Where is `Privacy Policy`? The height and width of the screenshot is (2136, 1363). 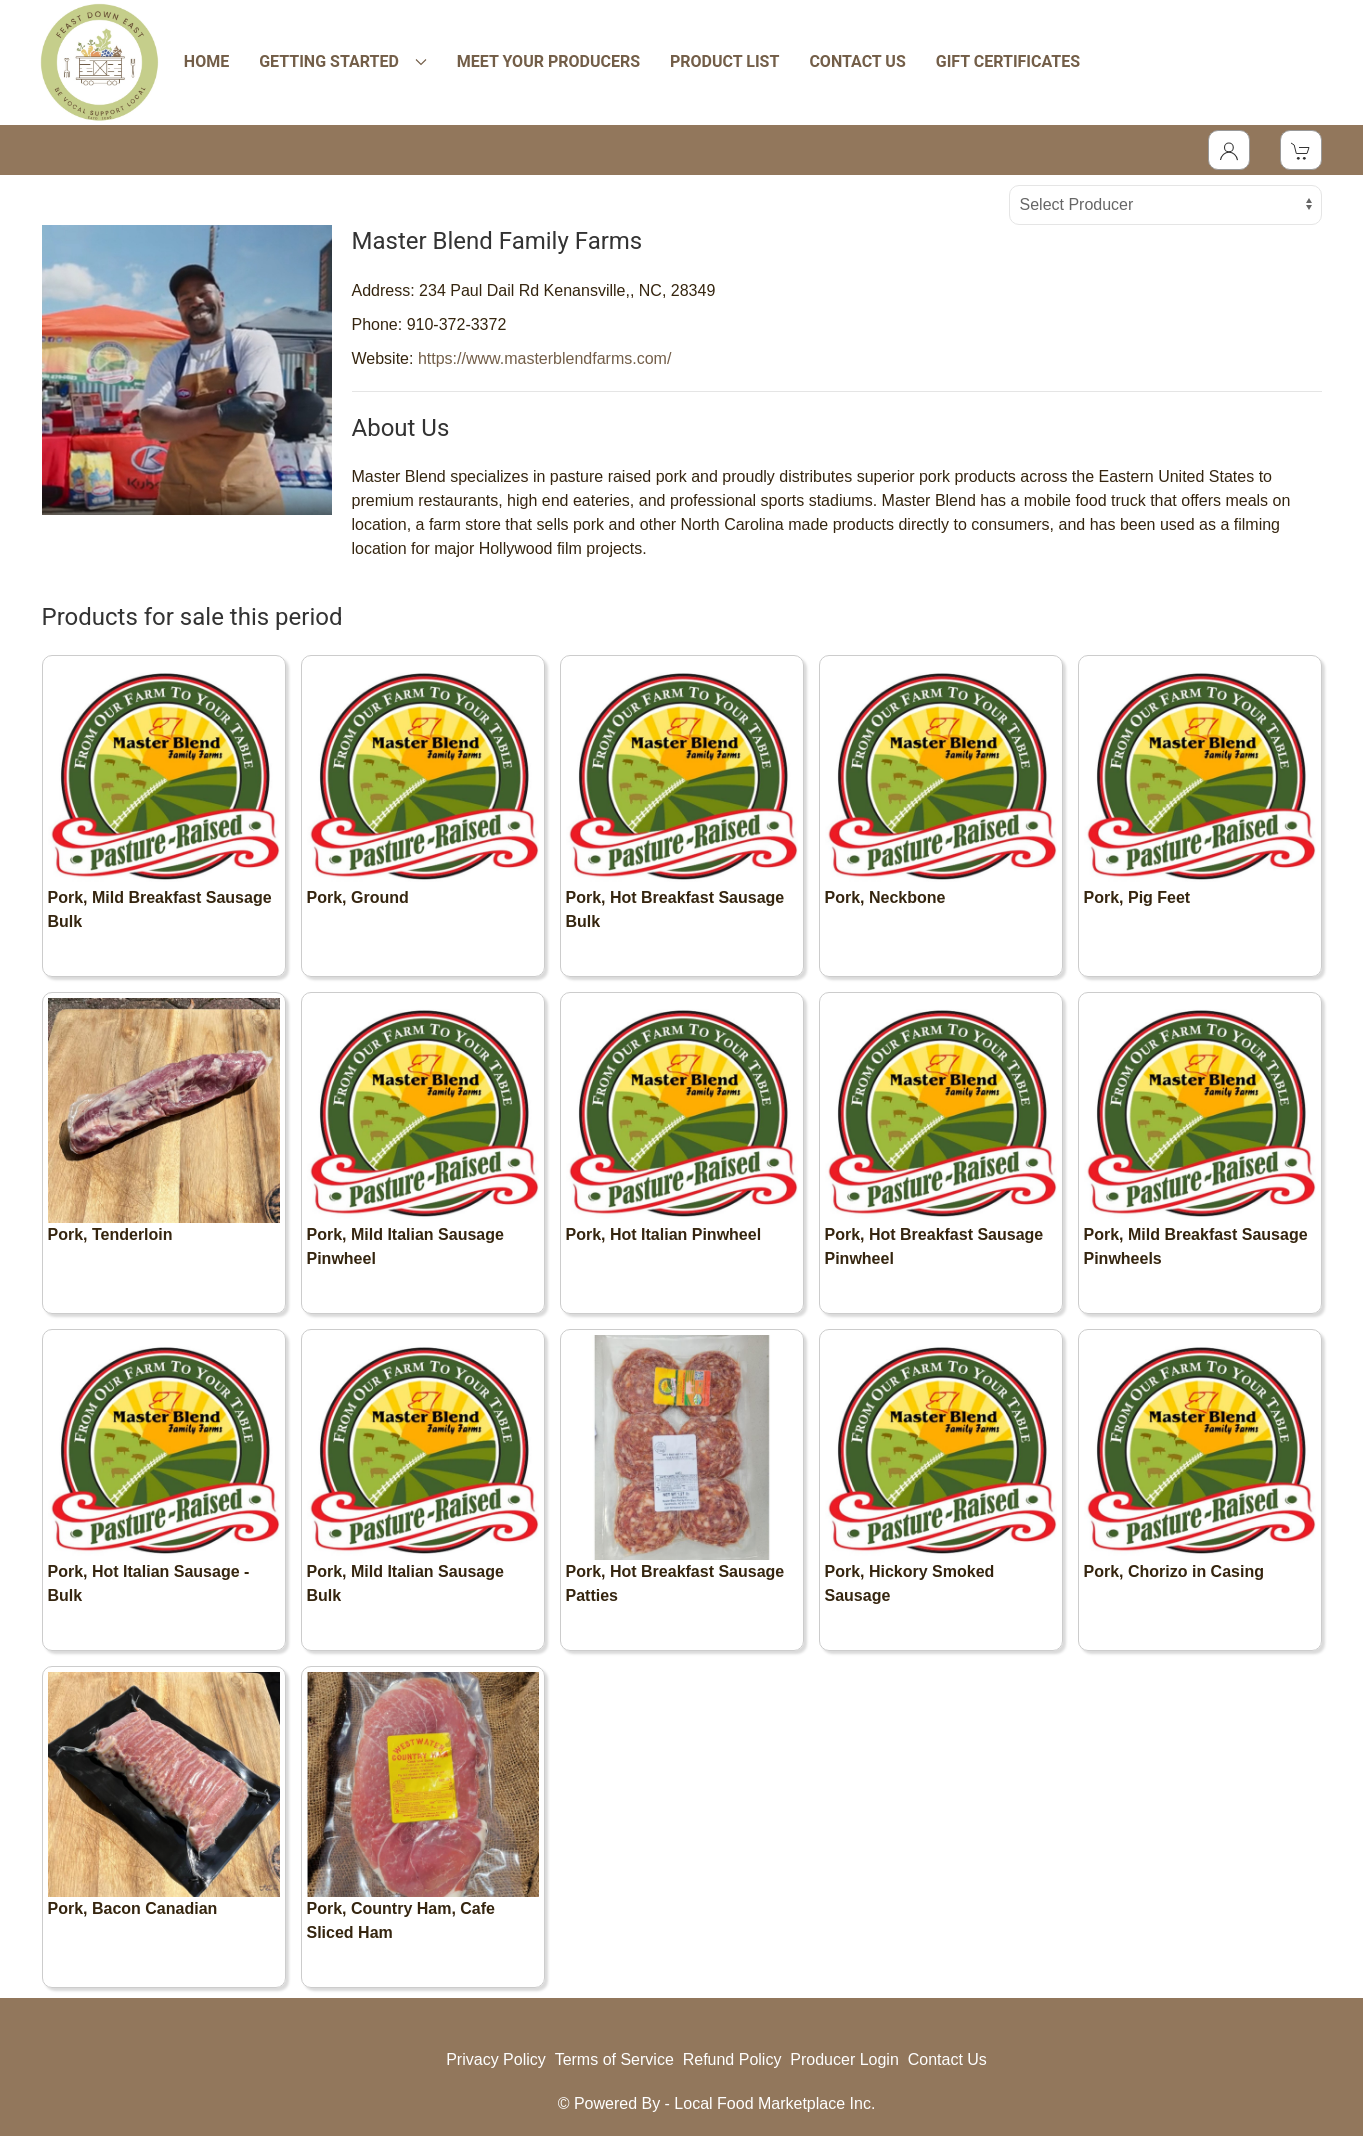 Privacy Policy is located at coordinates (496, 2059).